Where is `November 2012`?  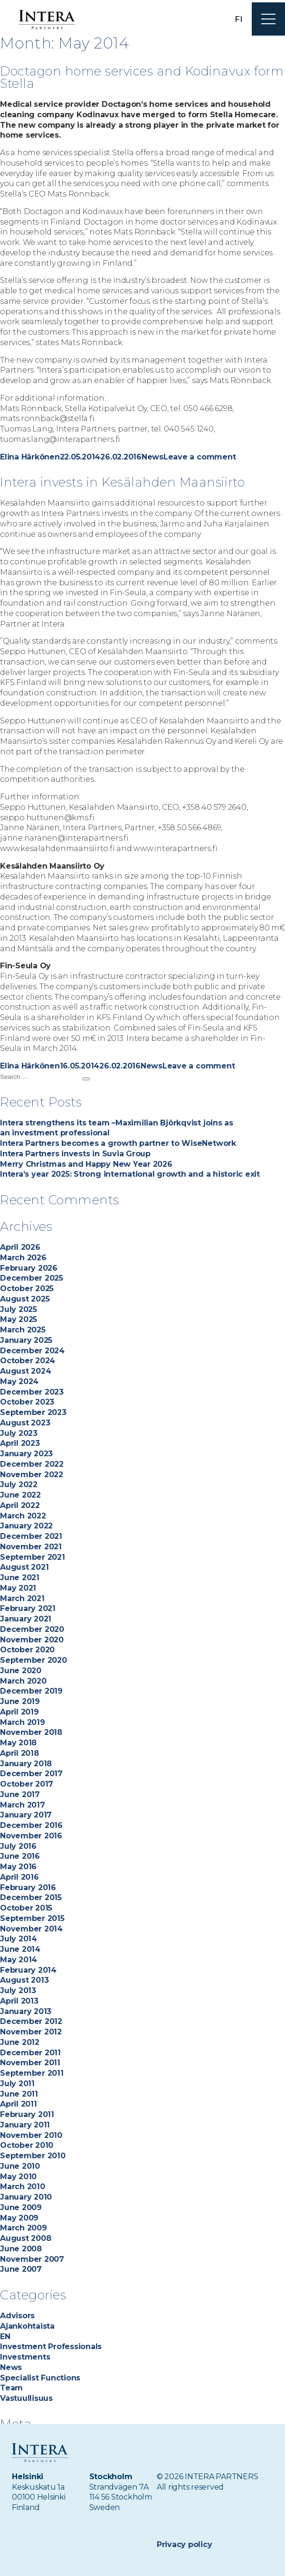
November 2012 is located at coordinates (31, 2031).